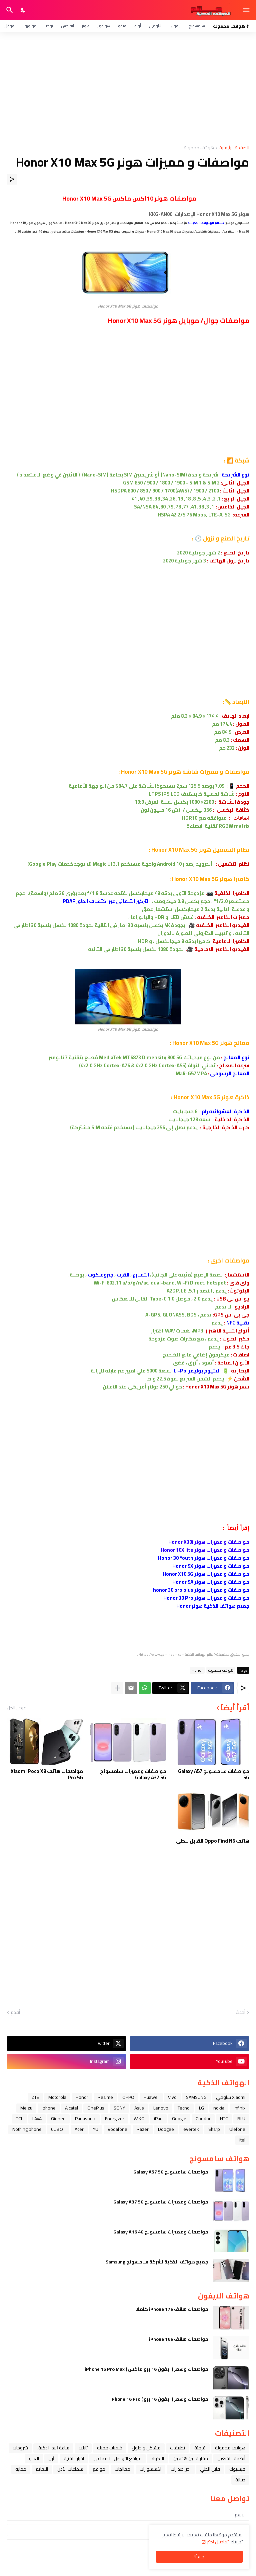  What do you see at coordinates (117, 2129) in the screenshot?
I see `Vodafone` at bounding box center [117, 2129].